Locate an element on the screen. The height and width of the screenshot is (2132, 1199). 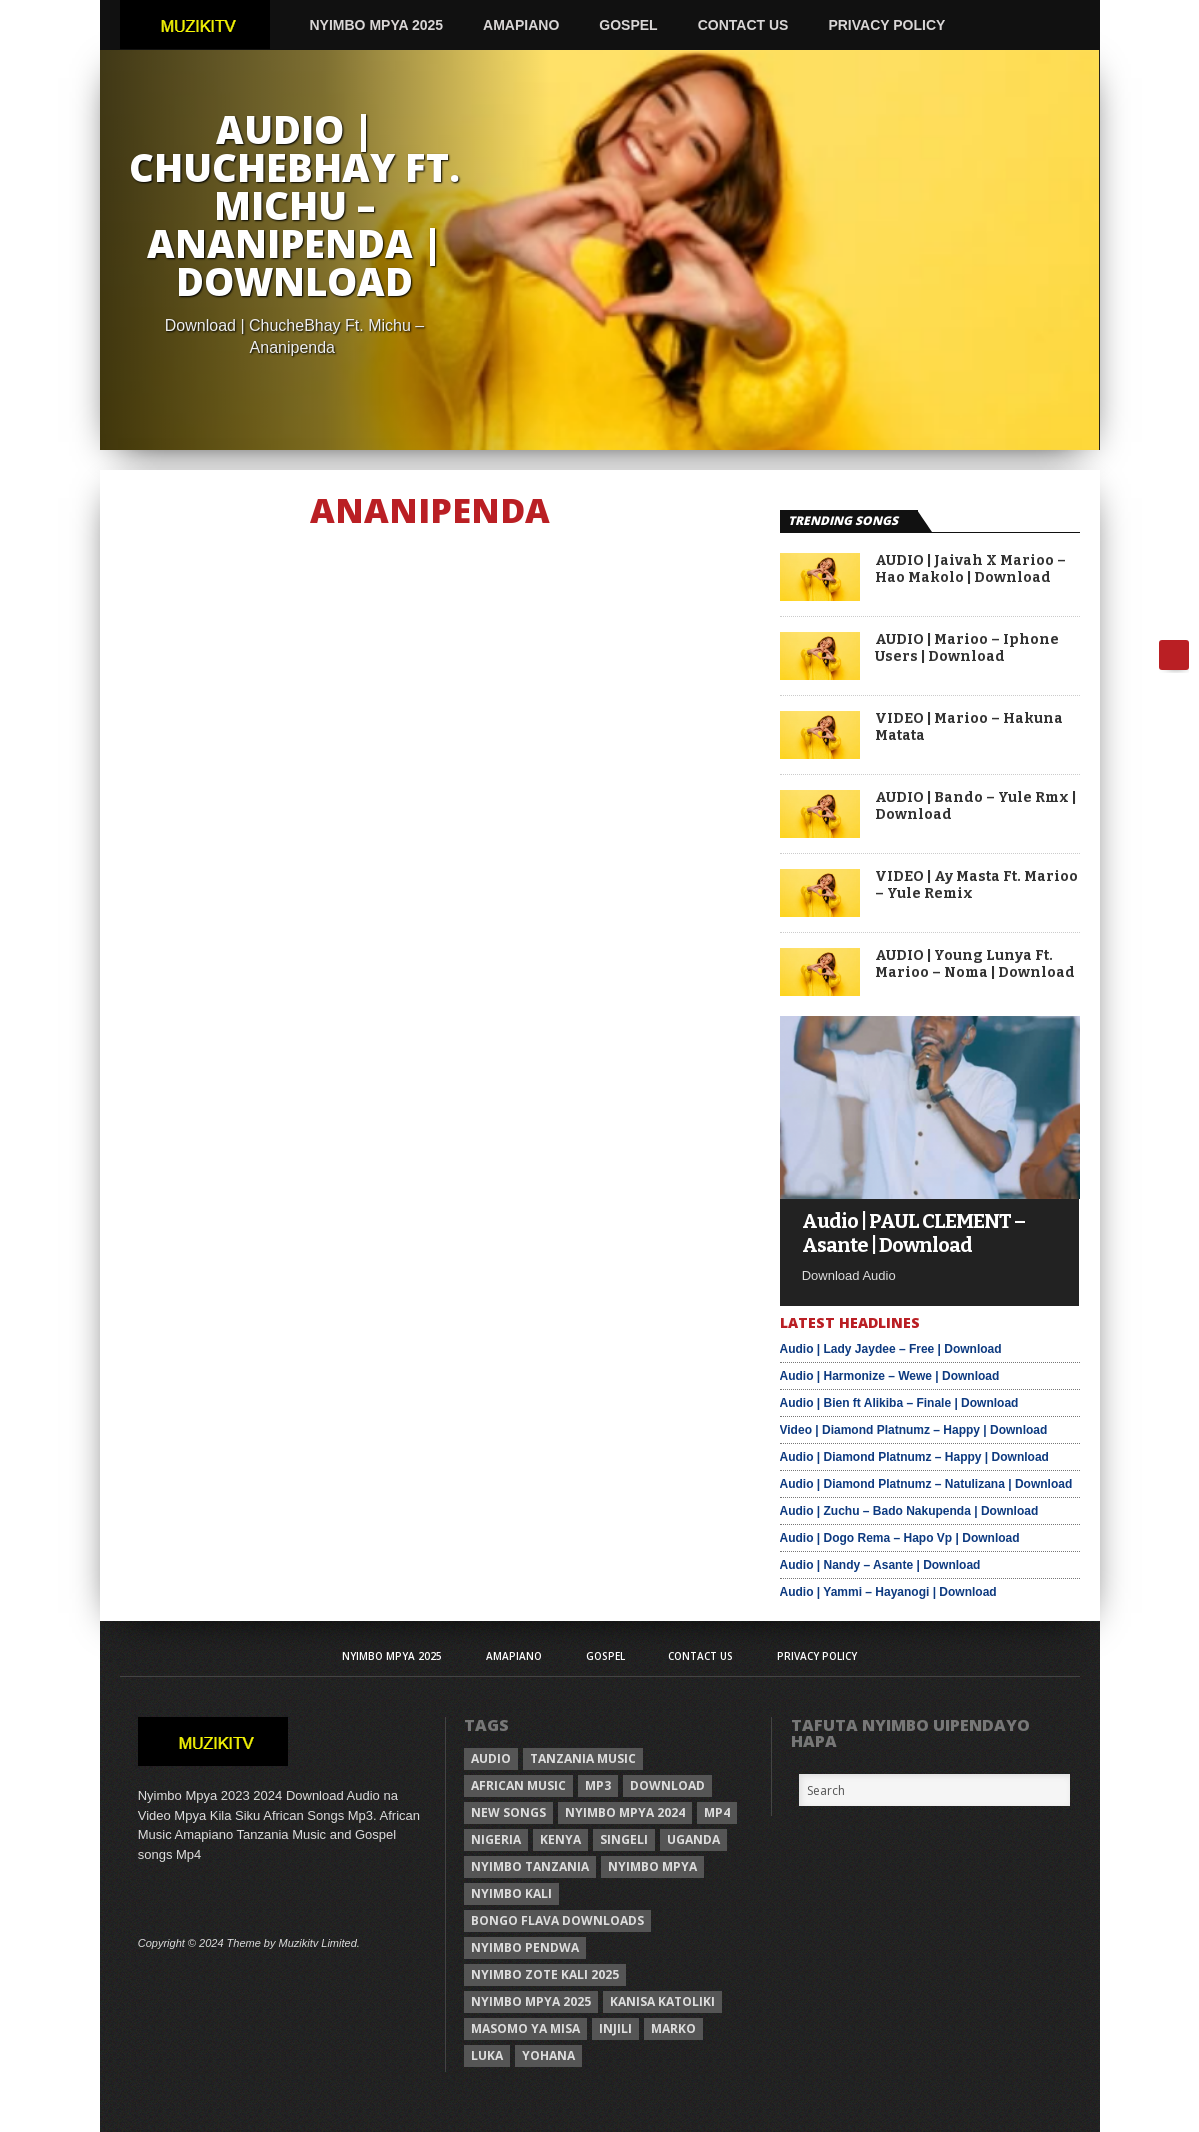
VIDEO | Marioo – Hakuna Matata is located at coordinates (969, 727).